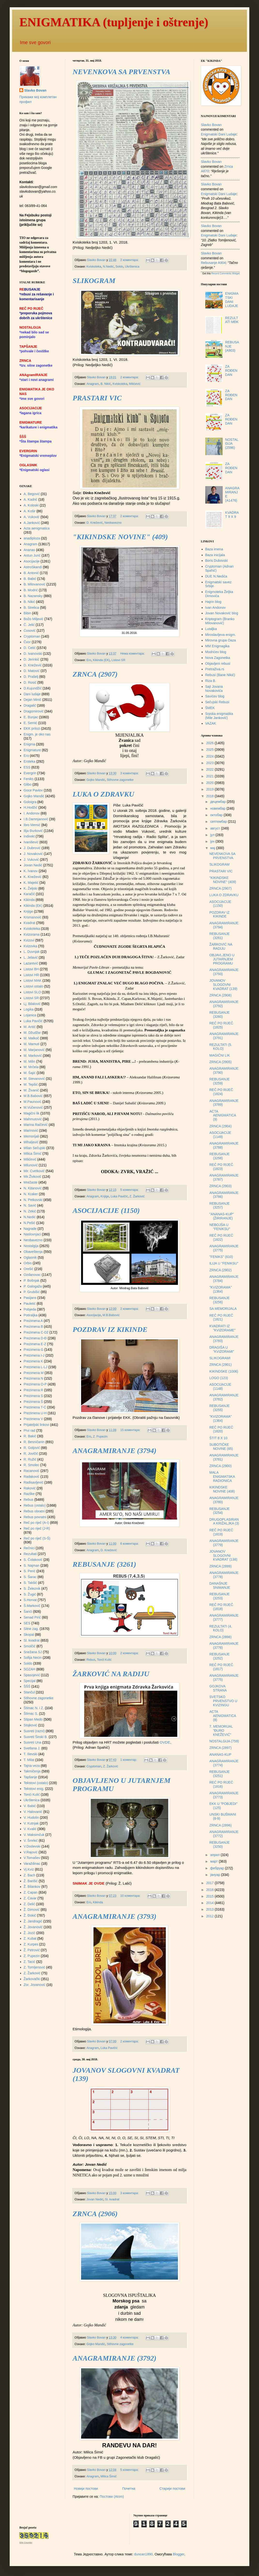 The width and height of the screenshot is (259, 2576). Describe the element at coordinates (222, 1115) in the screenshot. I see `ACTA AENIGMATICA (9)` at that location.